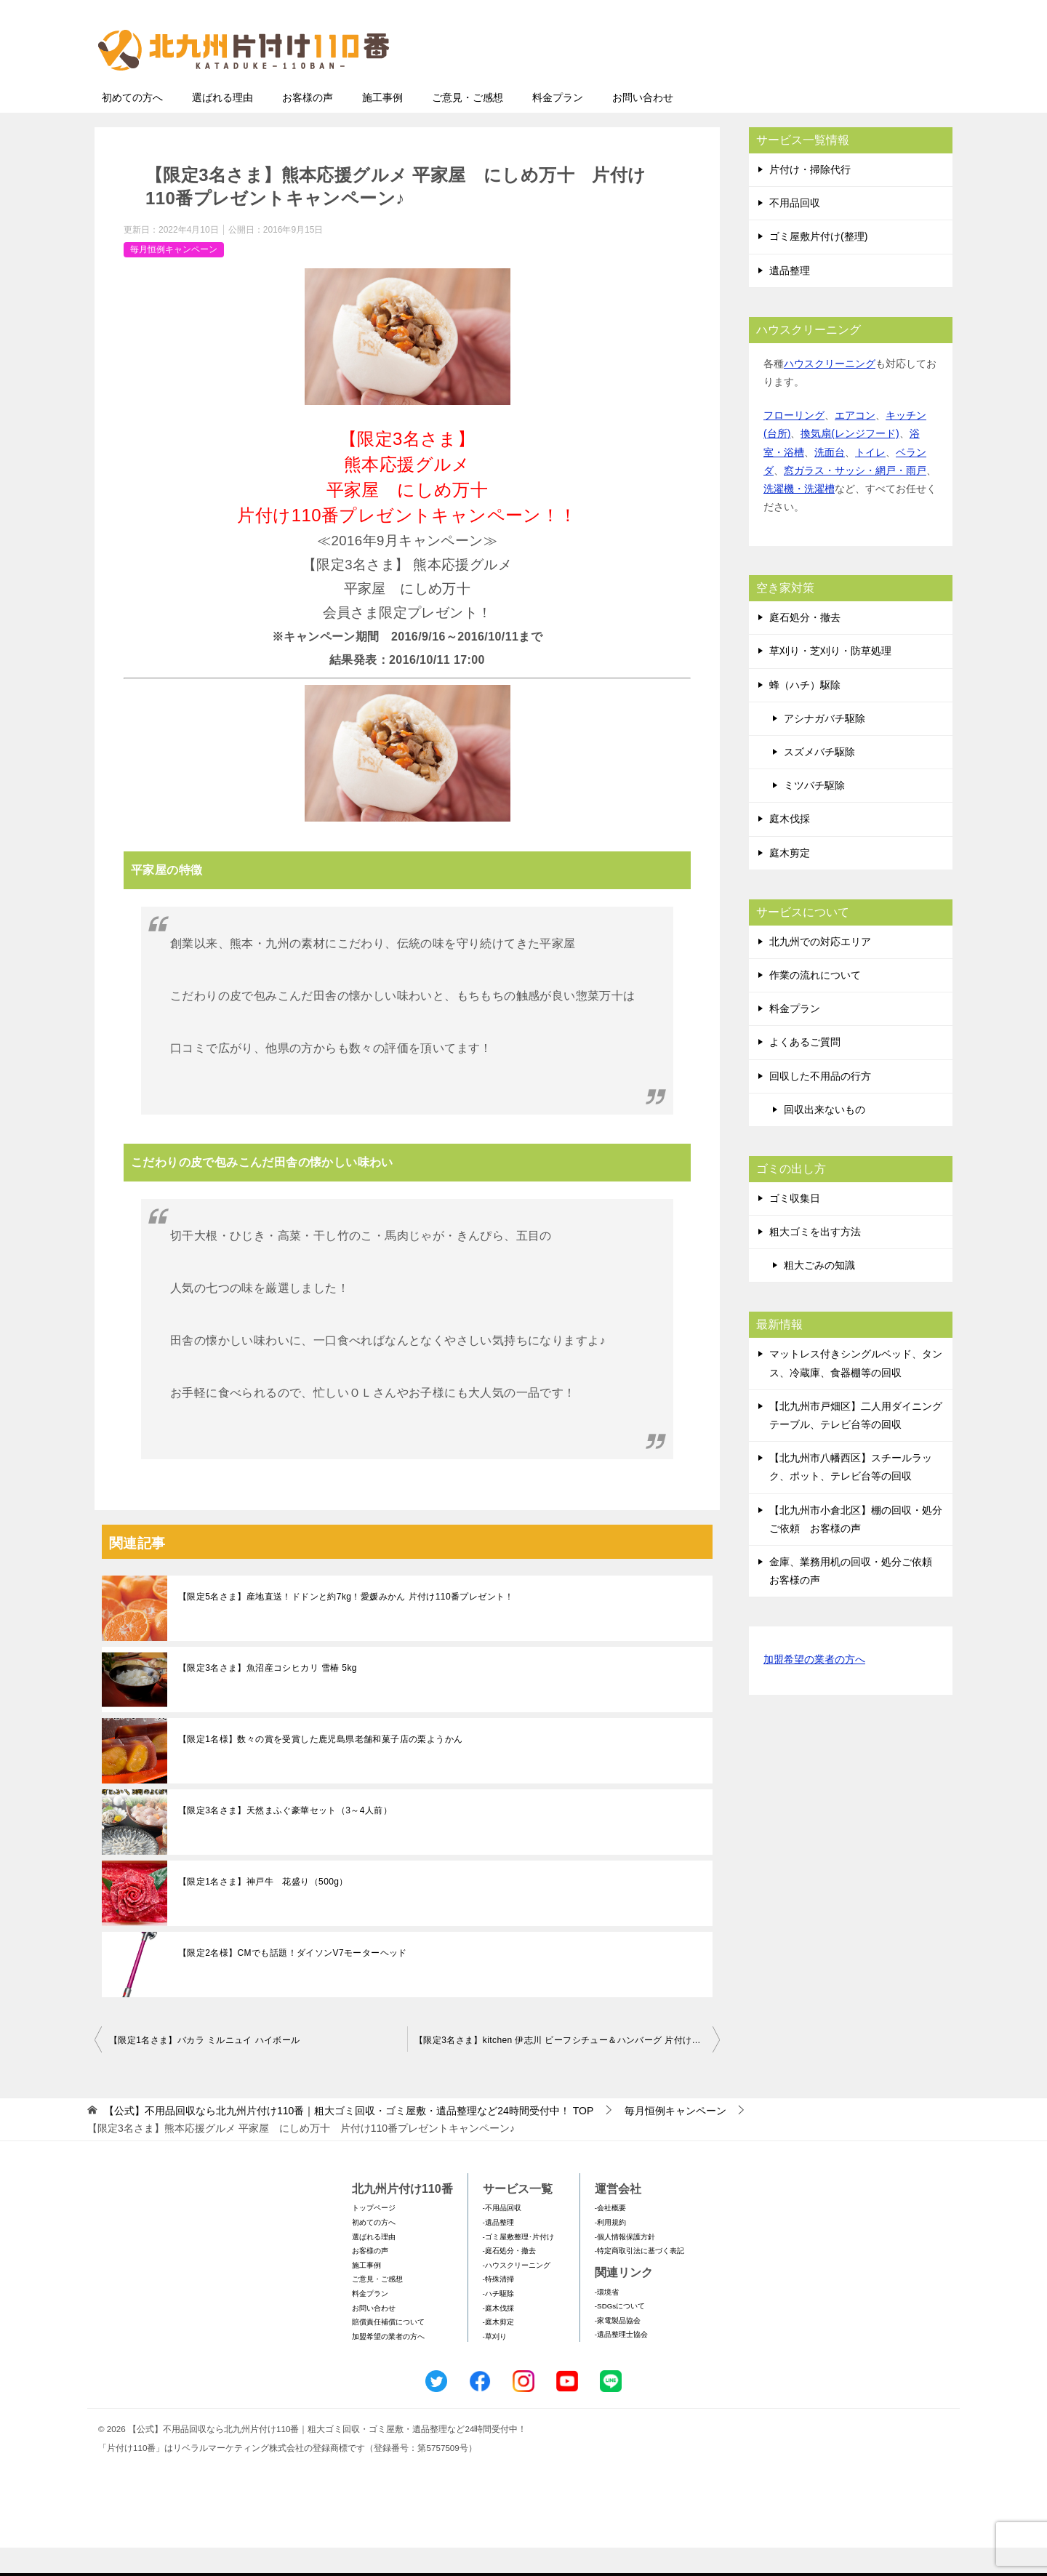 This screenshot has height=2576, width=1047. Describe the element at coordinates (307, 126) in the screenshot. I see `お客様の声` at that location.